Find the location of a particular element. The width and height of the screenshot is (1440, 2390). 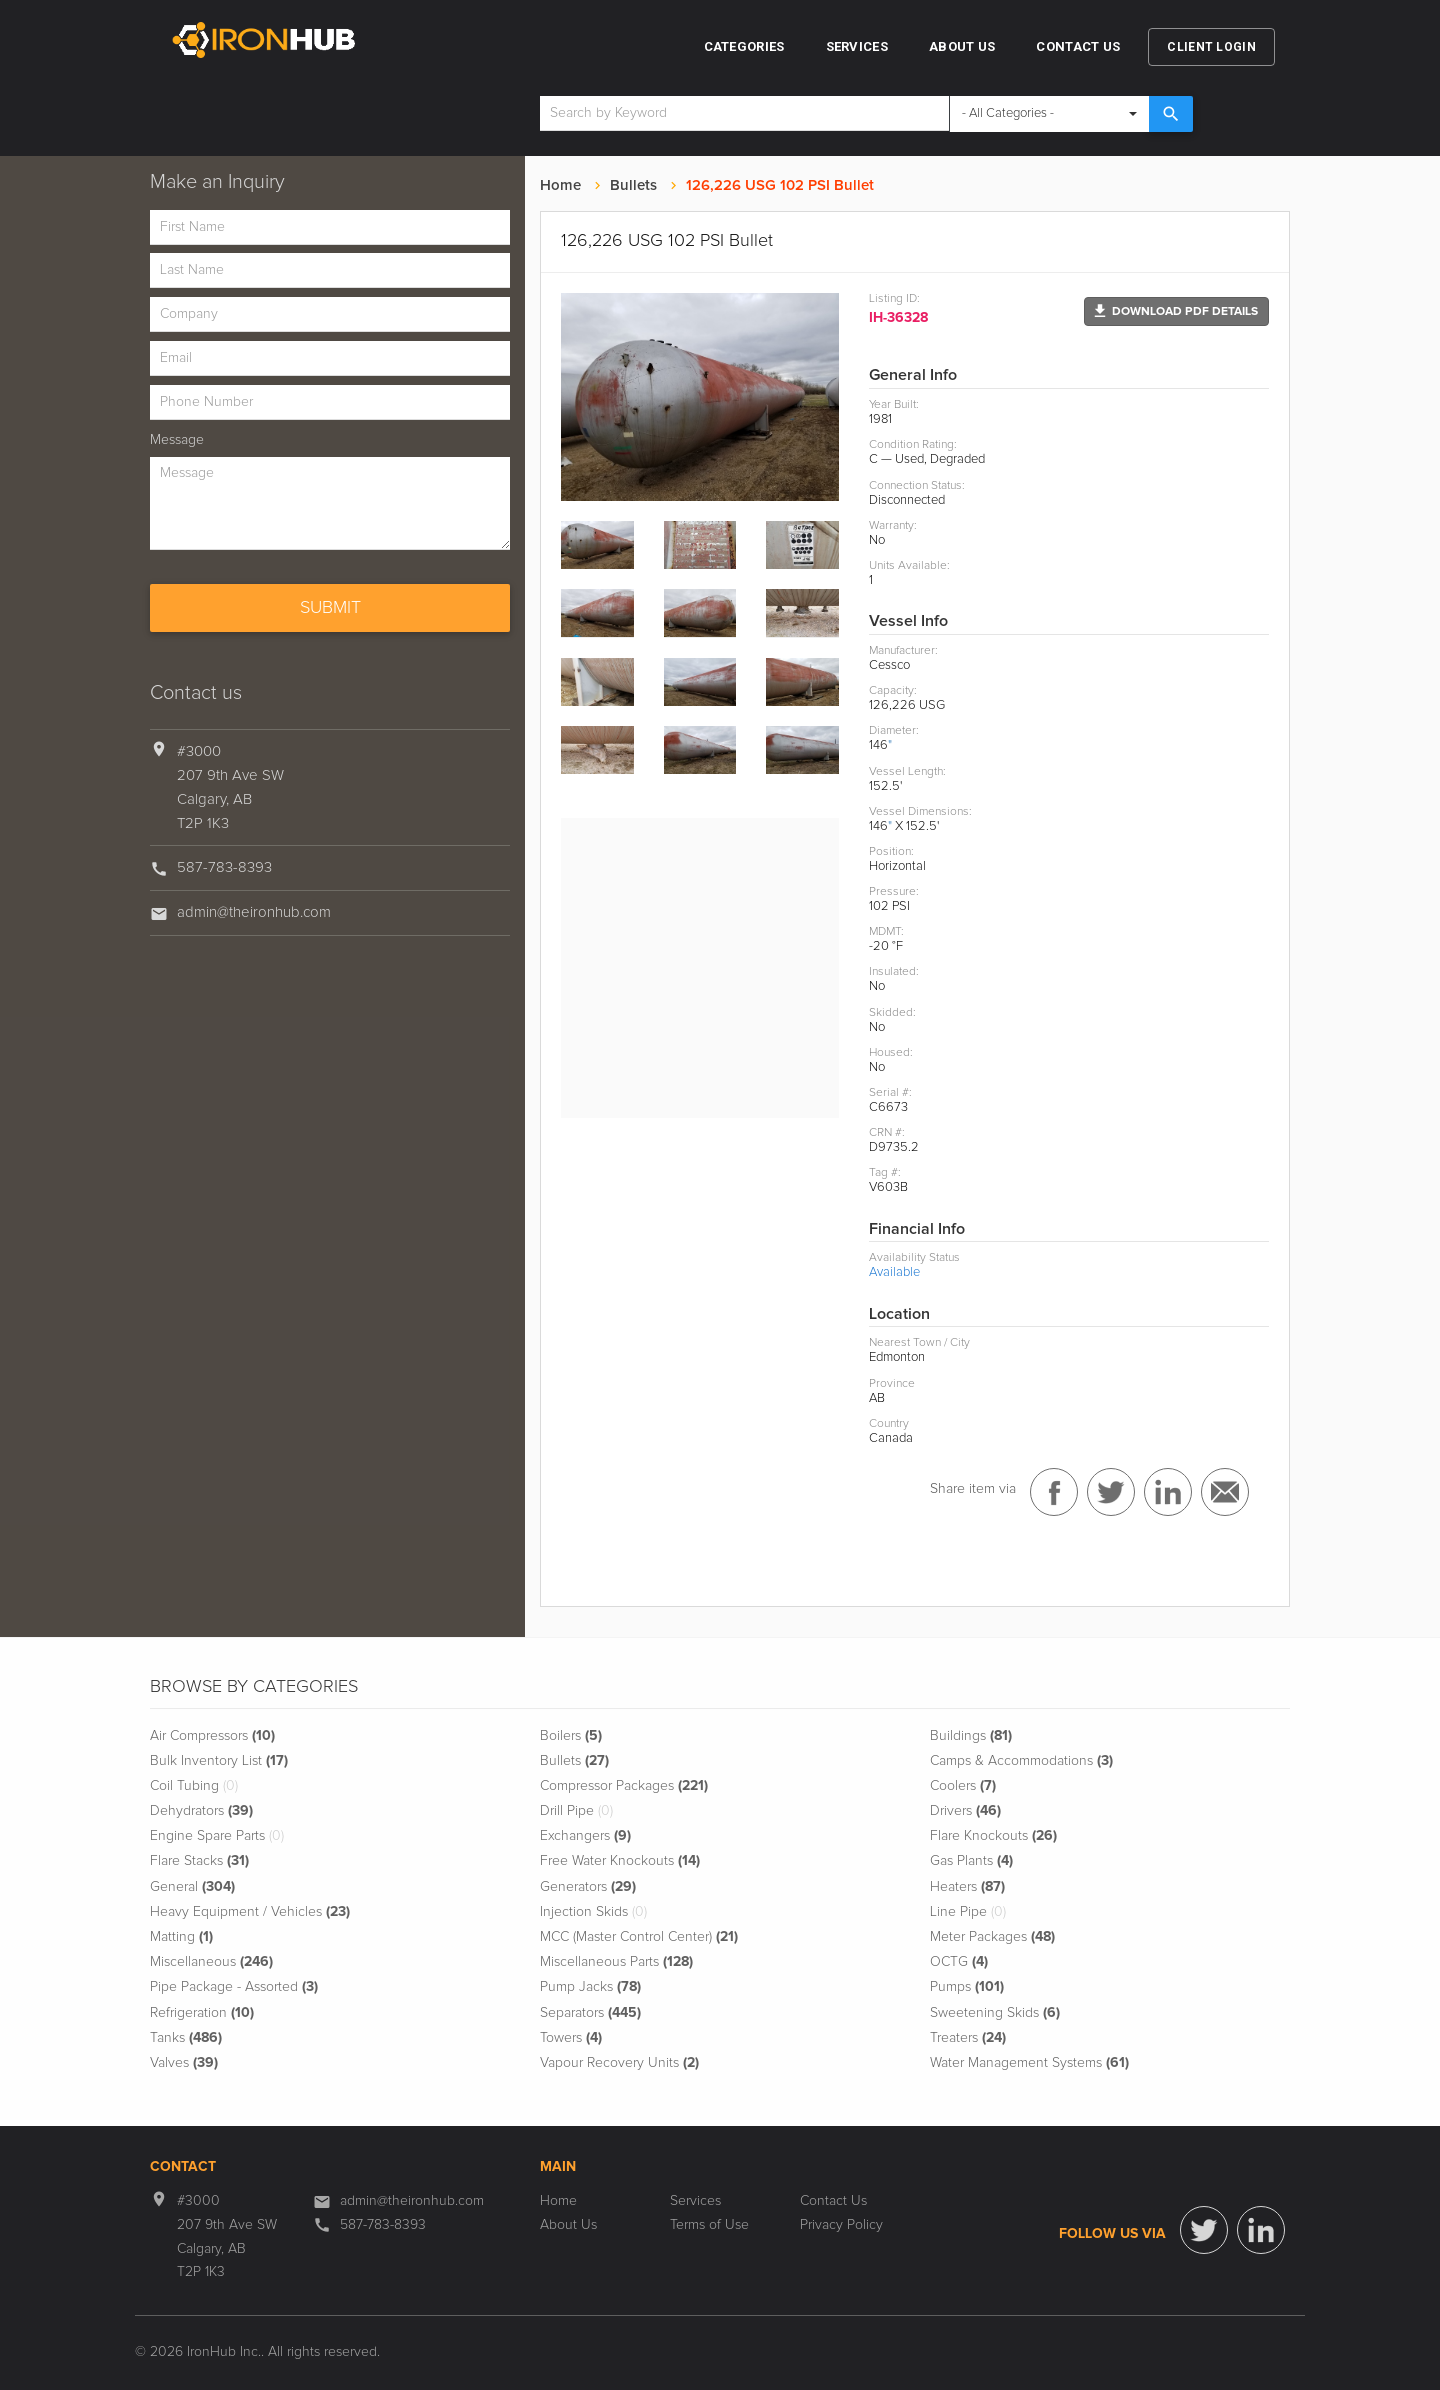

OCTG is located at coordinates (959, 1962).